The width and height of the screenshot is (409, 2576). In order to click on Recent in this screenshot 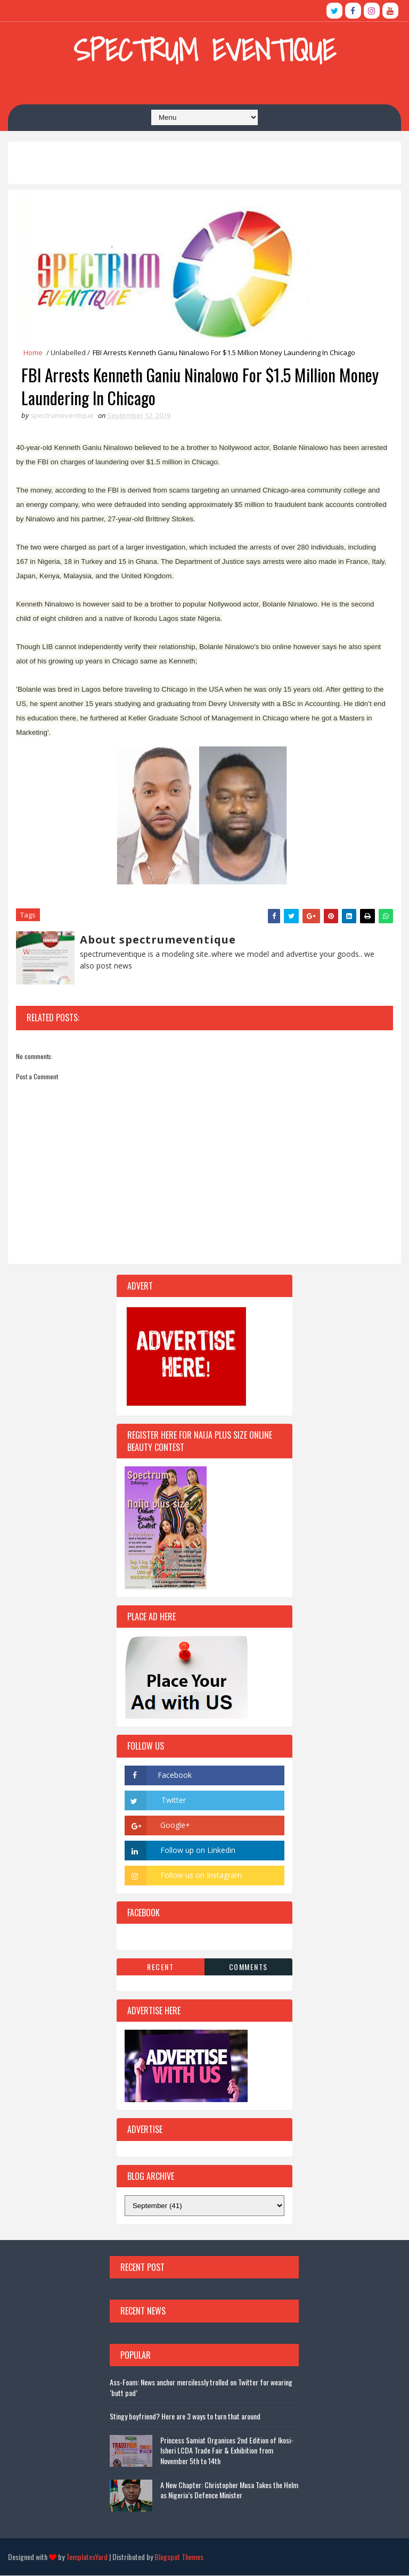, I will do `click(160, 1967)`.